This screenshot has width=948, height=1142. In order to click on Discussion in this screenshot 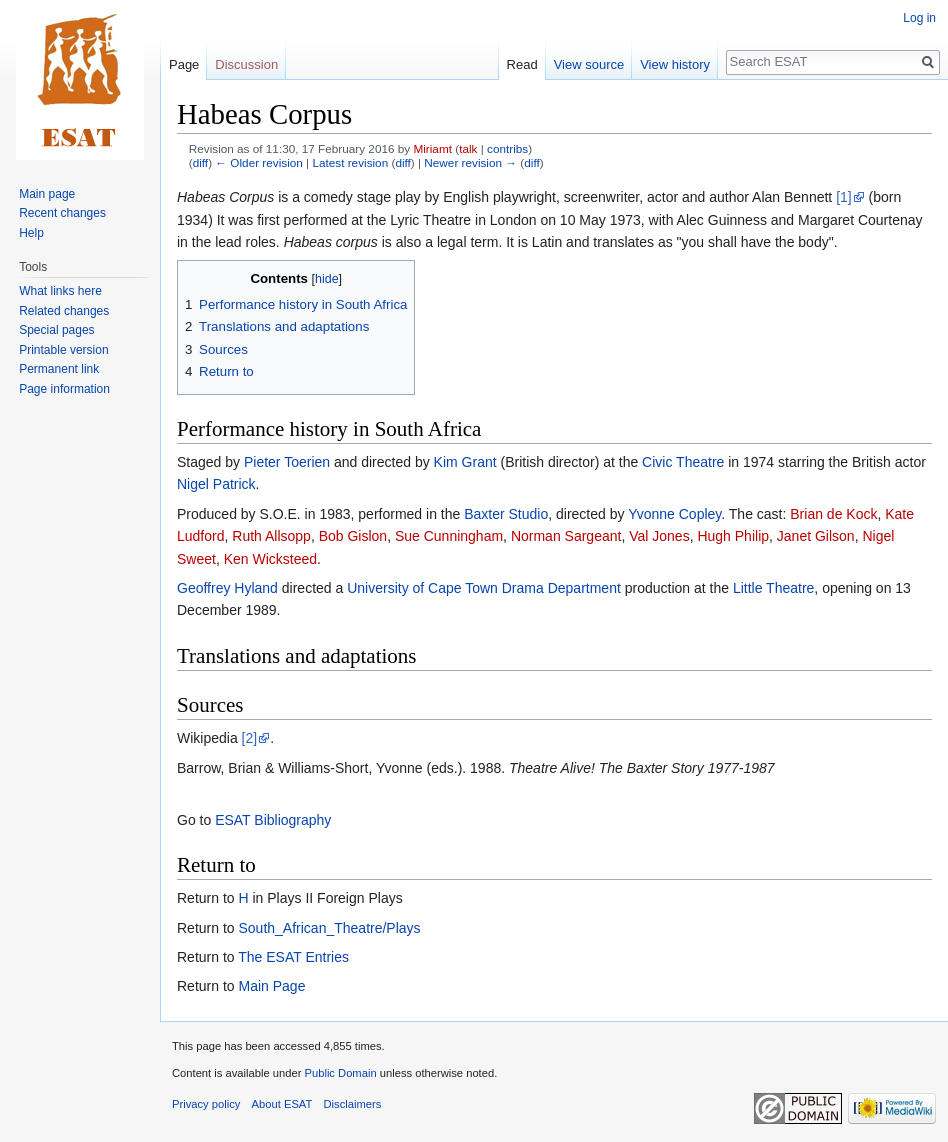, I will do `click(246, 64)`.